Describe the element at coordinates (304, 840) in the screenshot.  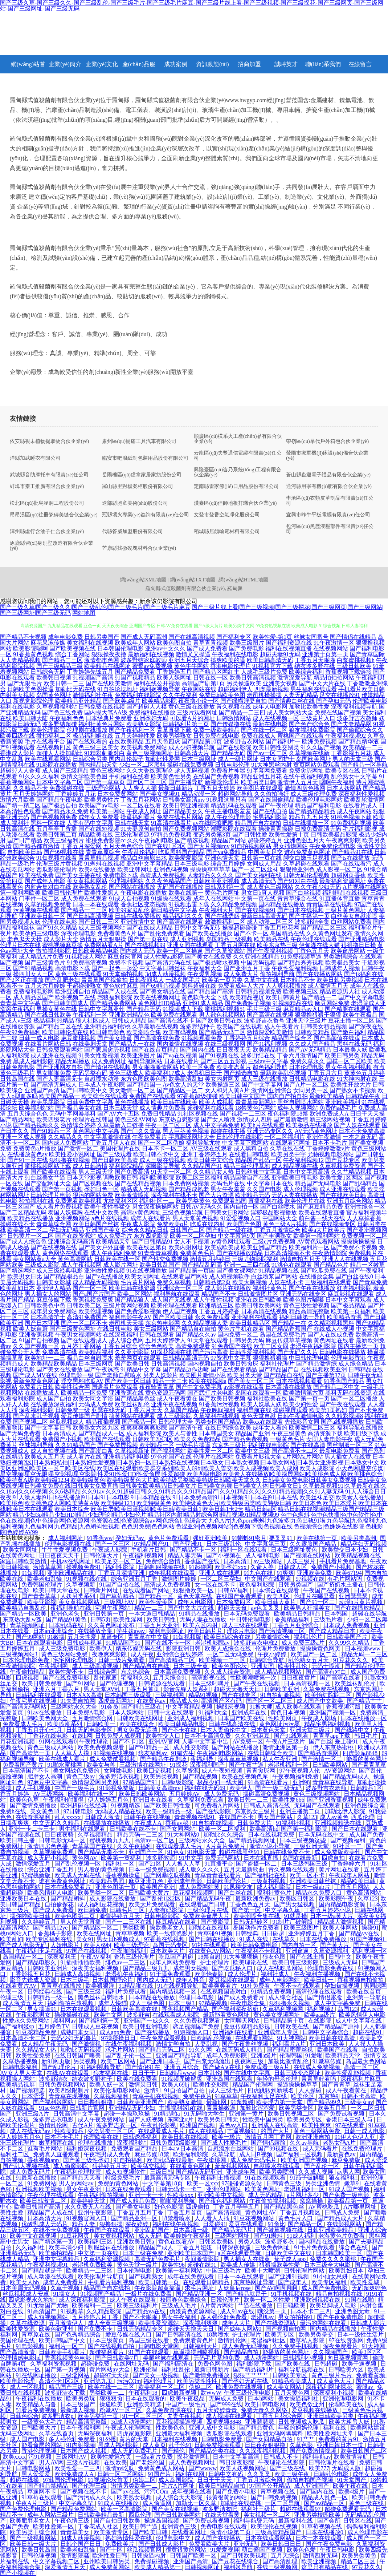
I see `亚洲色图五月天` at that location.